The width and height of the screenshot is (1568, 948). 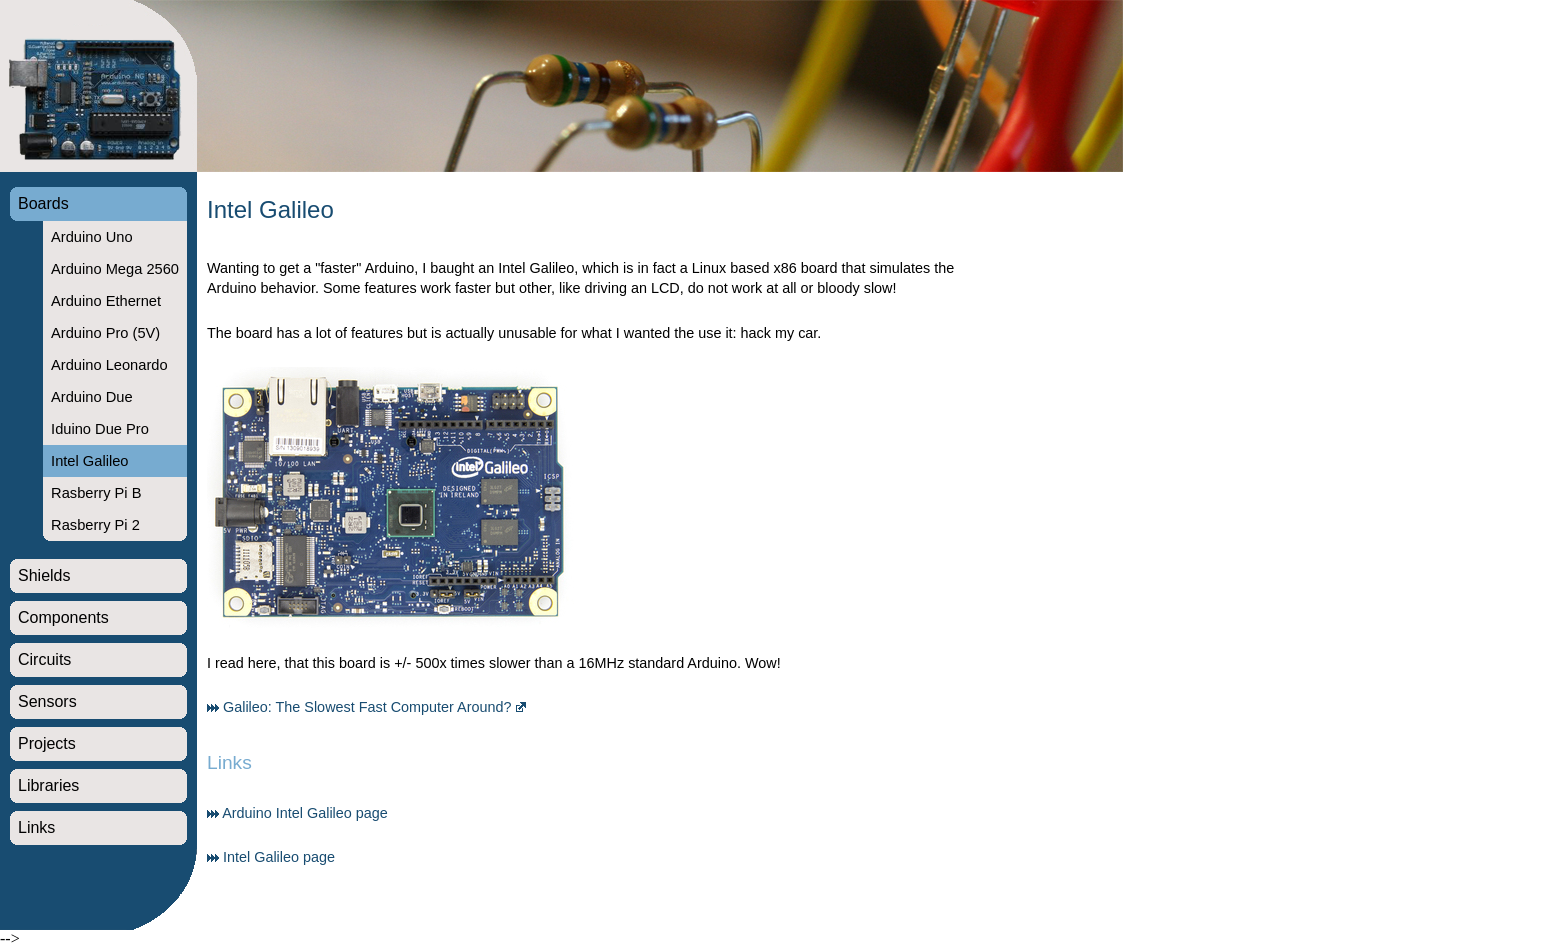 I want to click on Arduino Leonardo, so click(x=109, y=365).